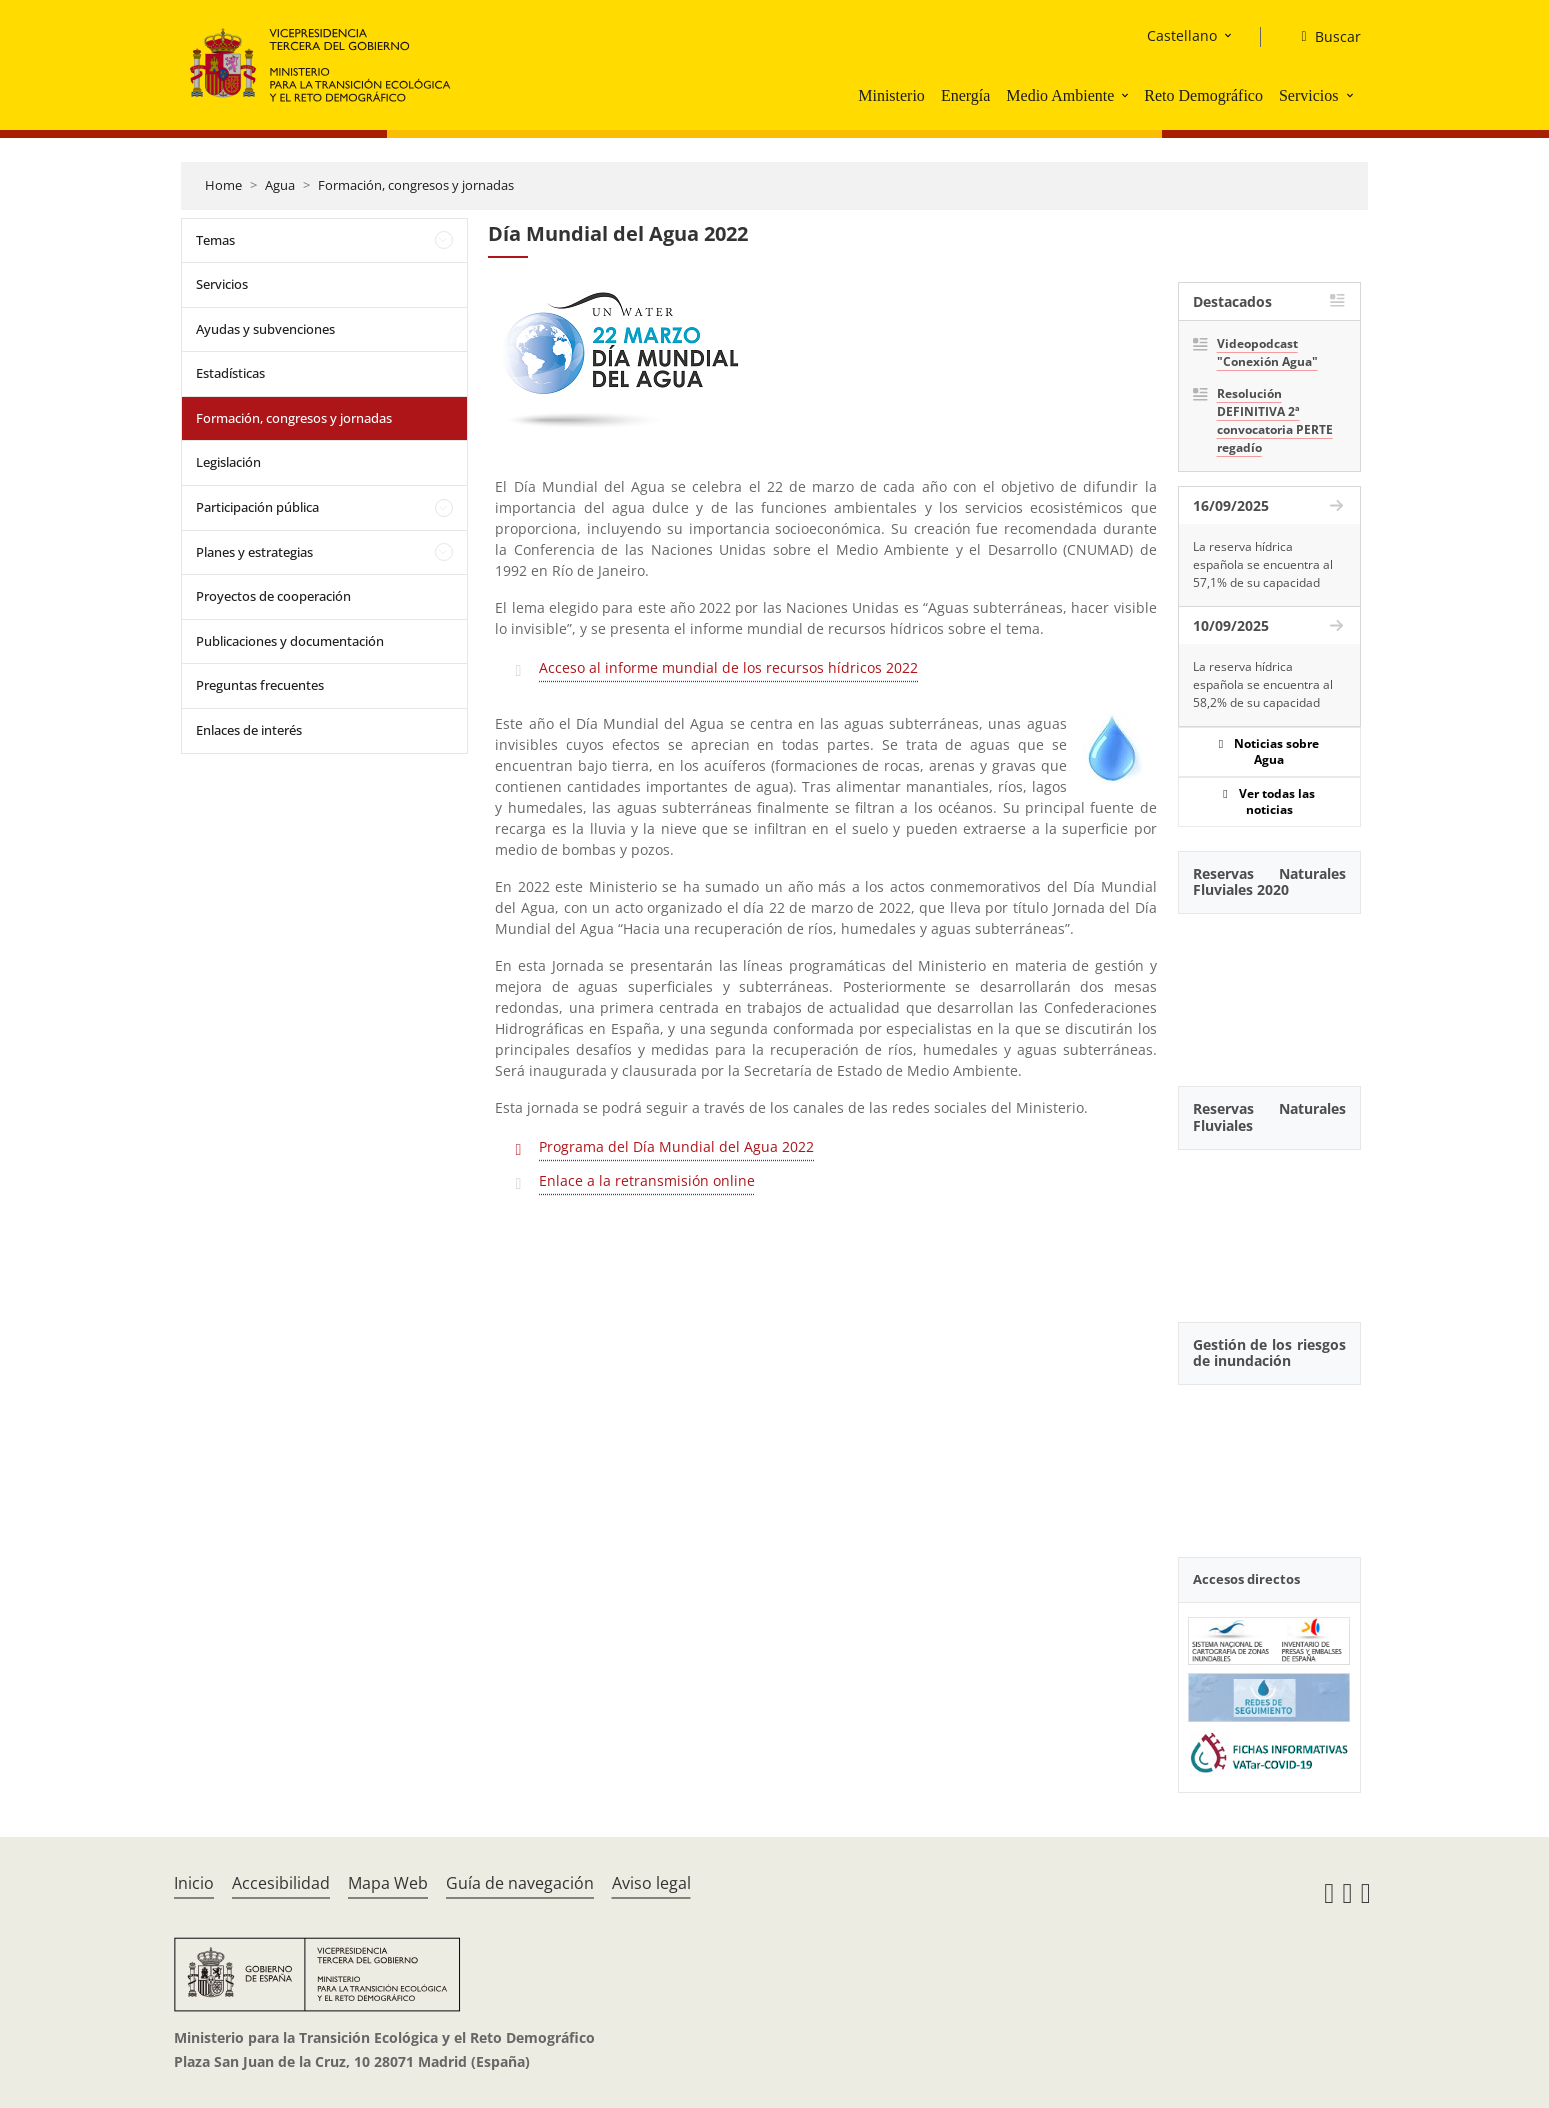  Describe the element at coordinates (520, 1883) in the screenshot. I see `Guía de navegación` at that location.